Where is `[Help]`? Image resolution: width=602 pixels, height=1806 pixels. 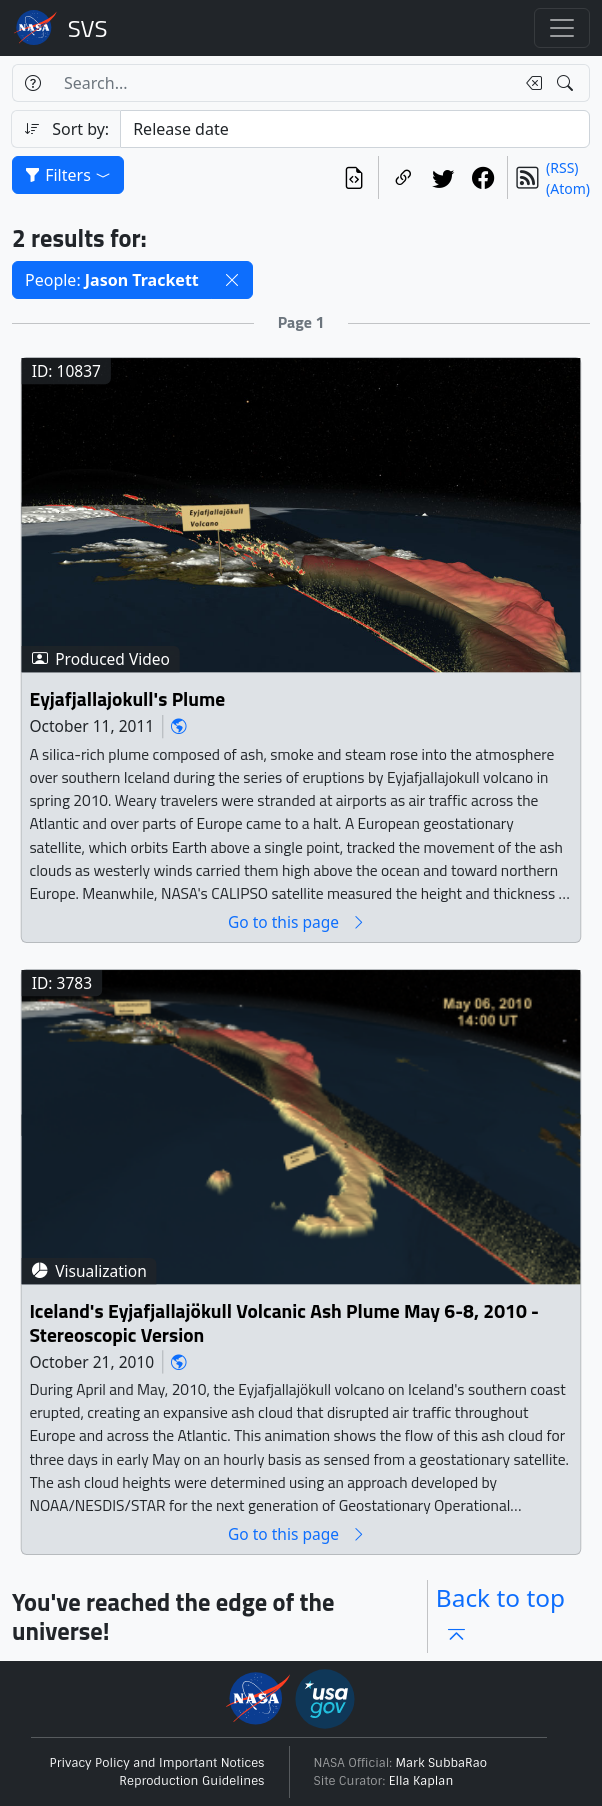 [Help] is located at coordinates (32, 83).